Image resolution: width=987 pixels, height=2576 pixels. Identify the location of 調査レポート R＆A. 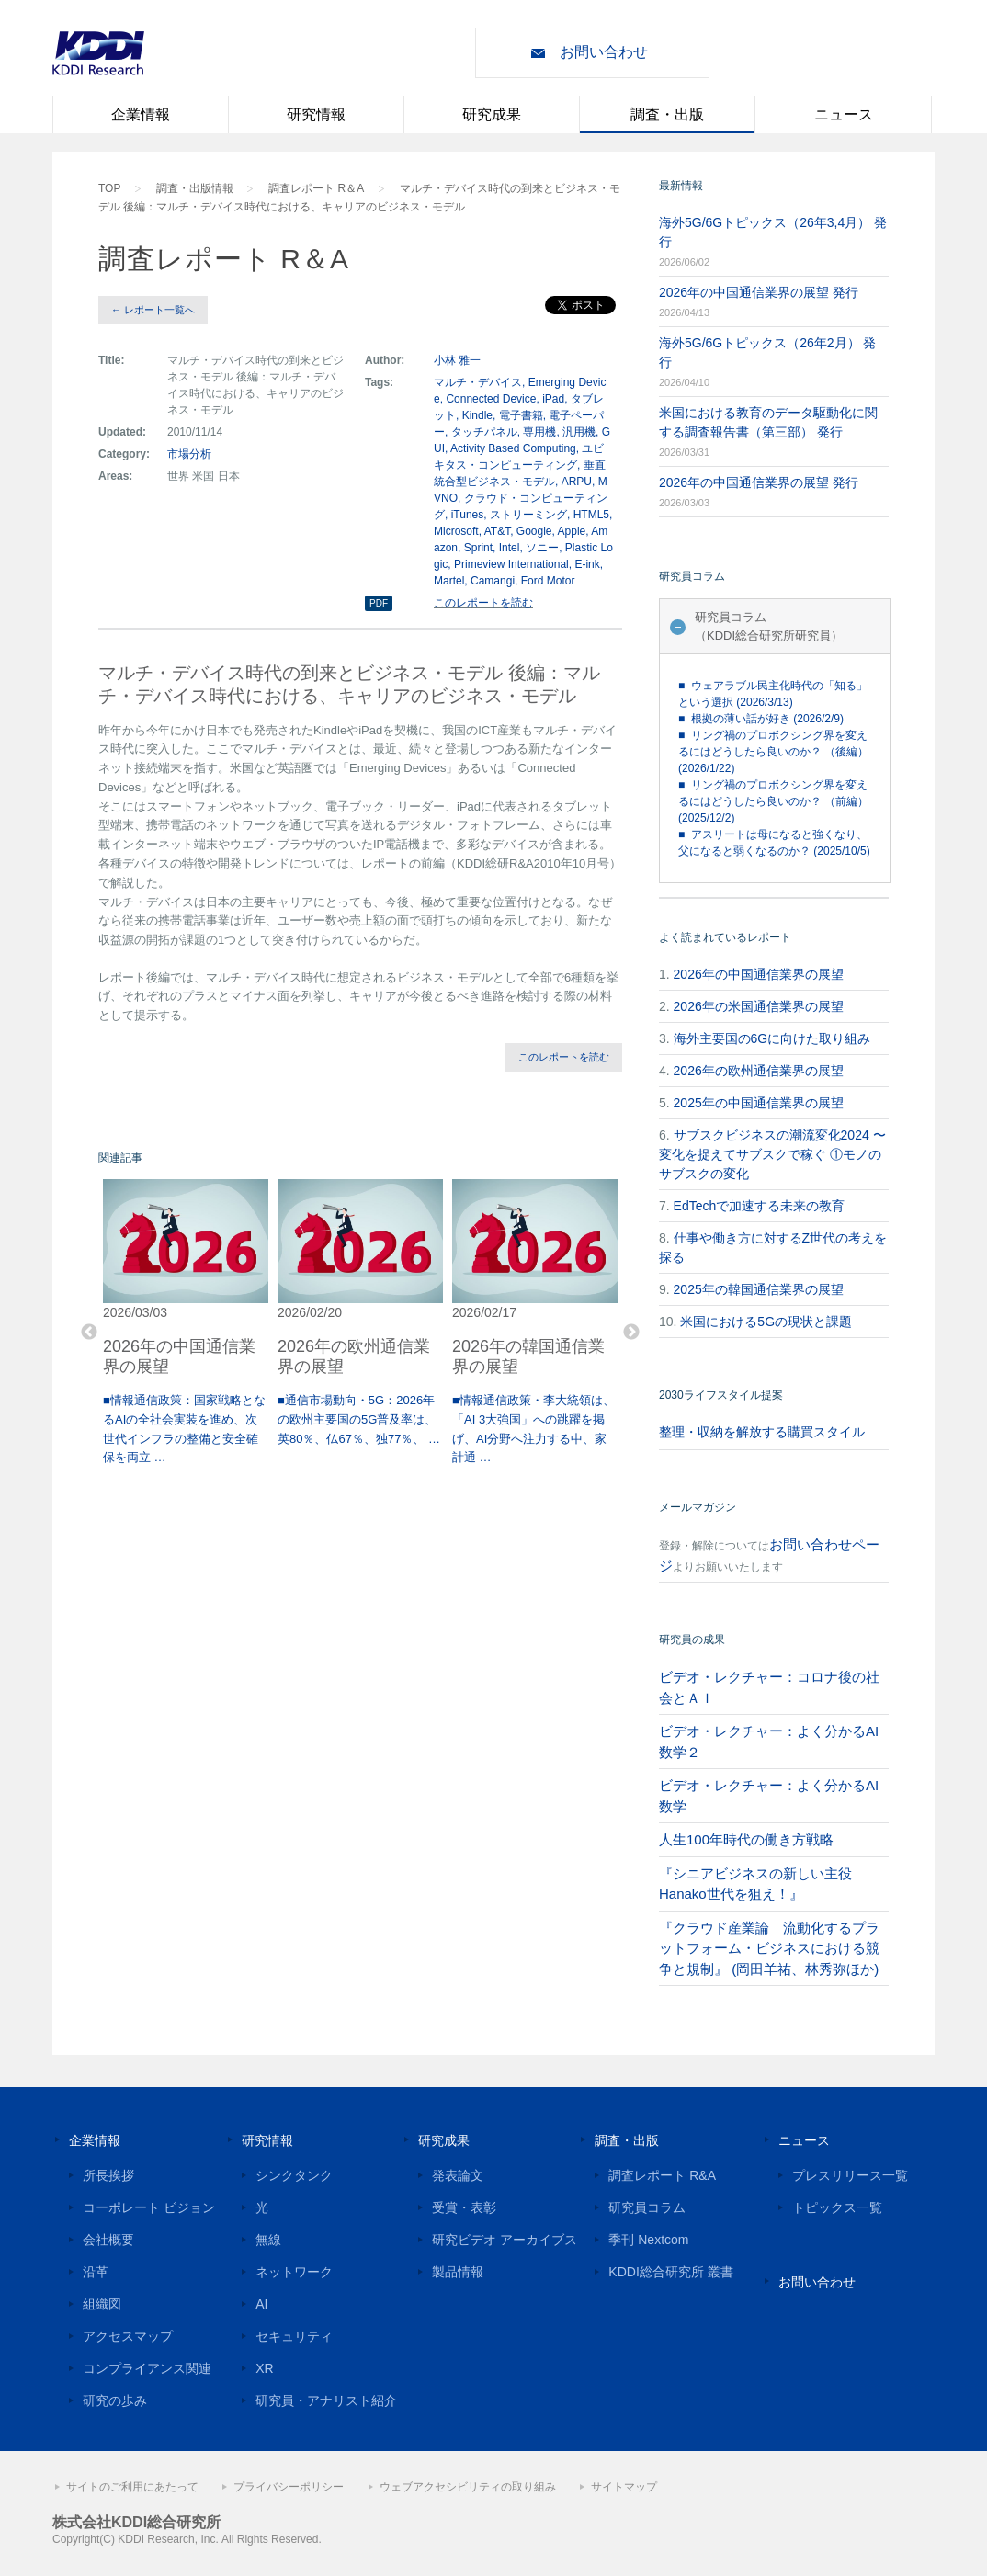
(316, 188).